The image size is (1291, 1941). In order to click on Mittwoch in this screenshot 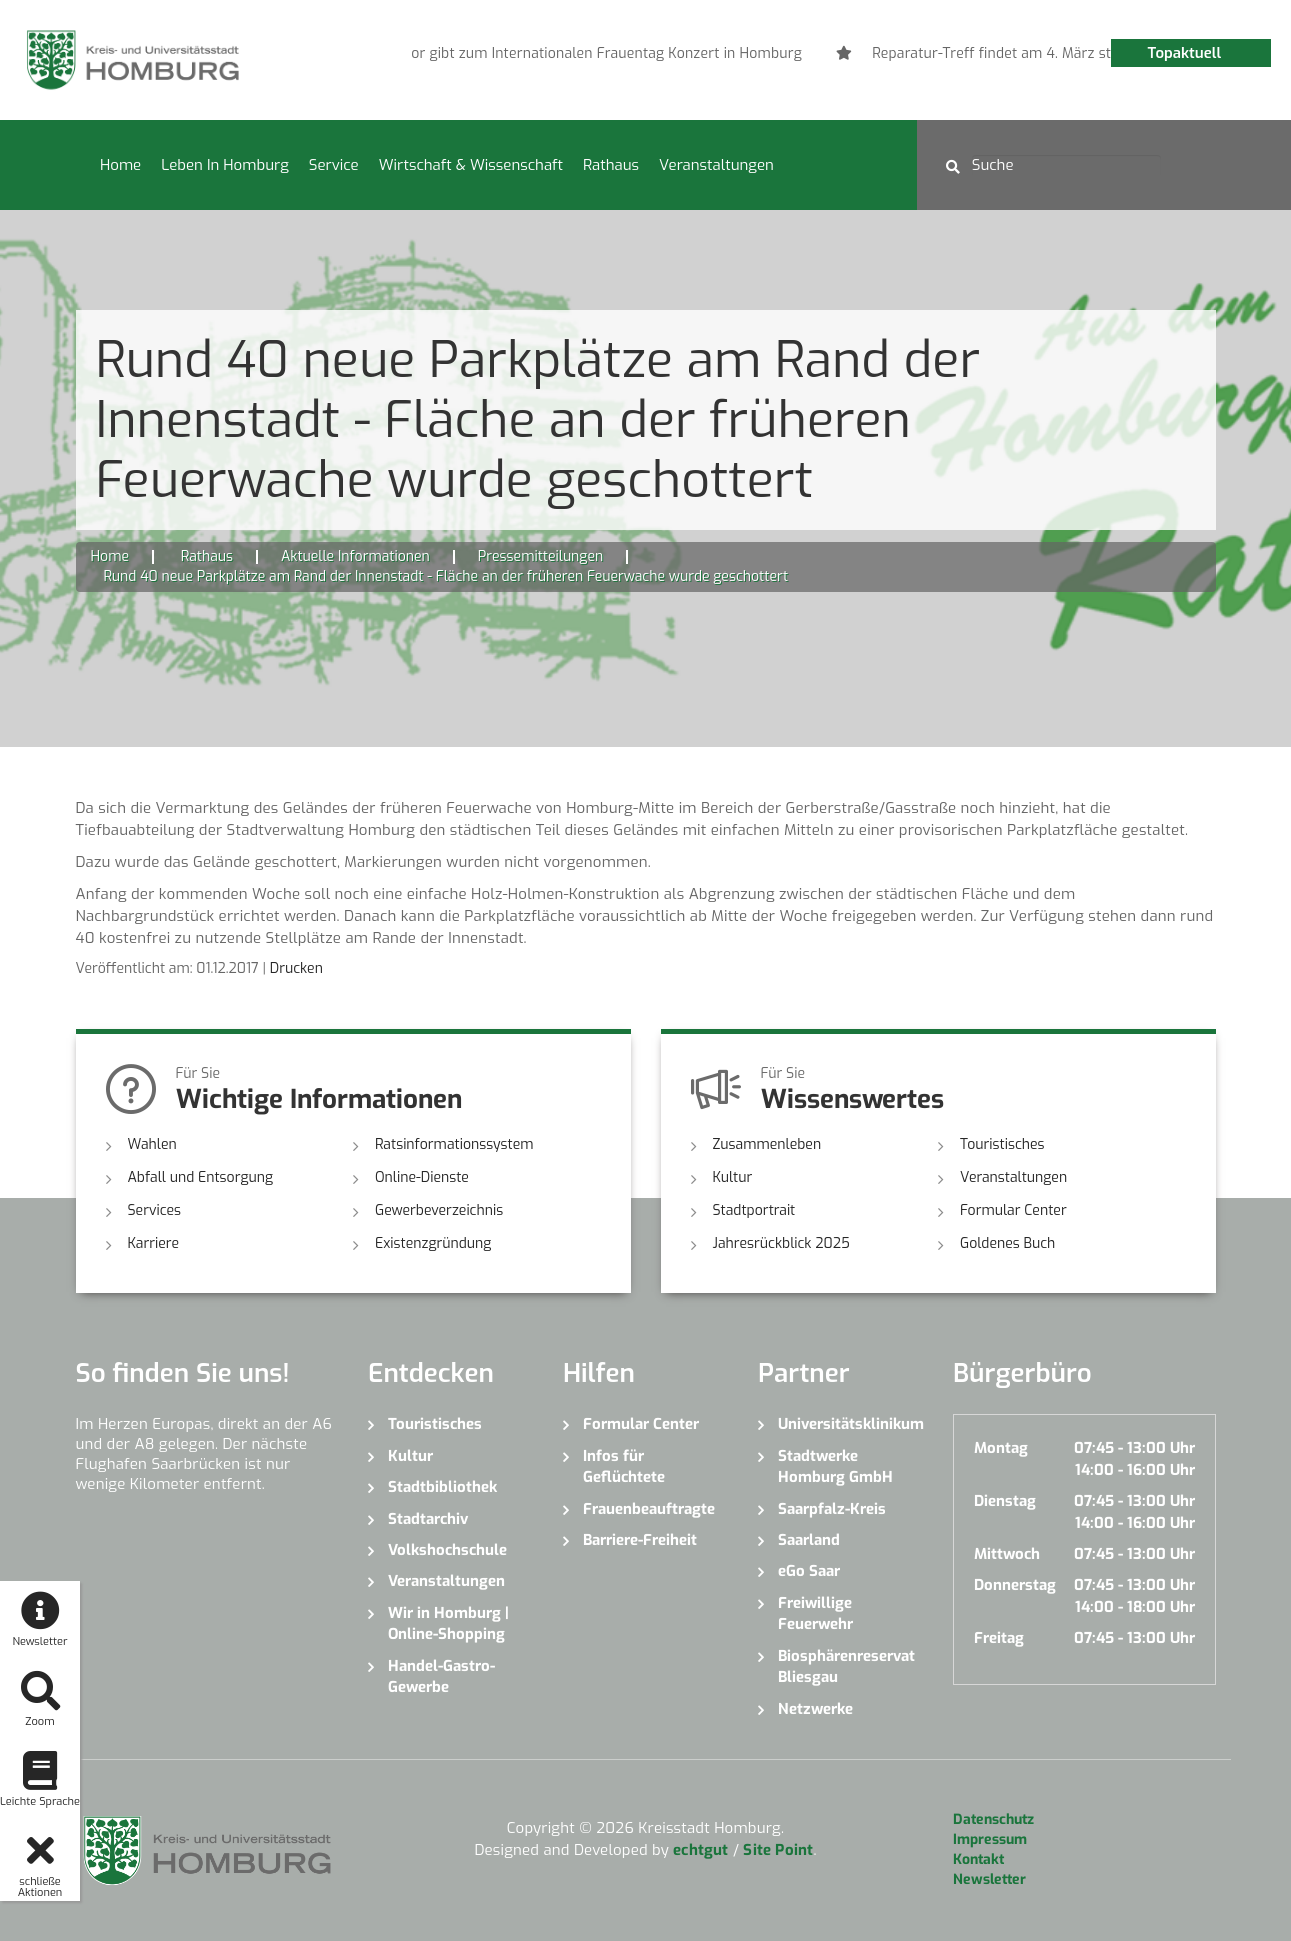, I will do `click(1007, 1554)`.